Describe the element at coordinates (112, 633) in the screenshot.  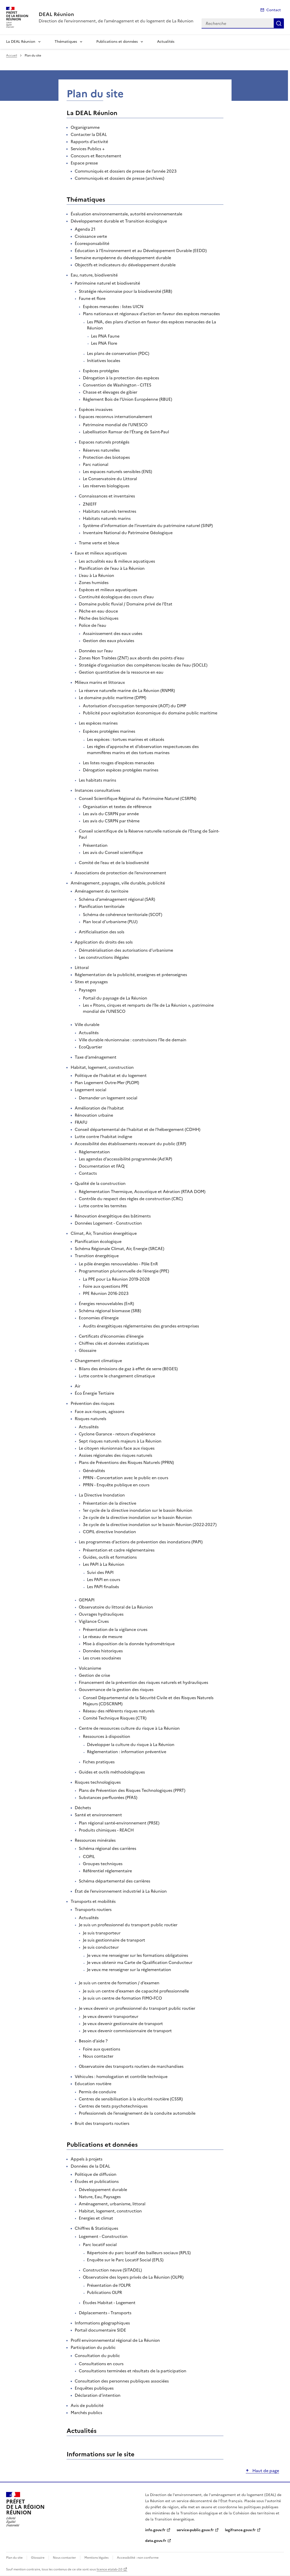
I see `Assainissement des eaux usées` at that location.